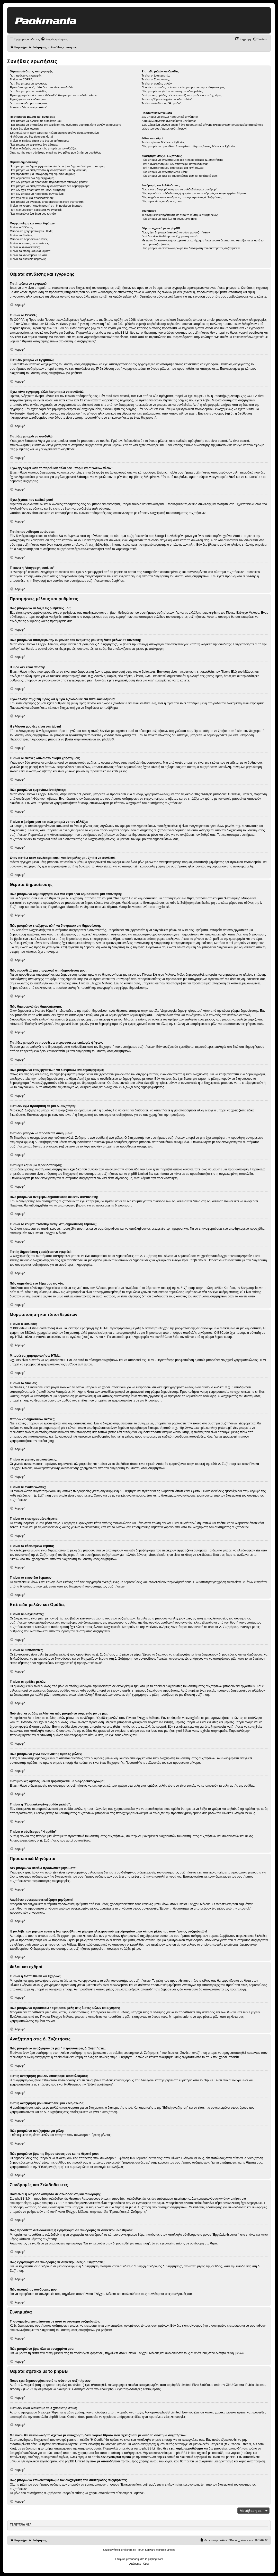 Image resolution: width=278 pixels, height=2576 pixels. I want to click on Πώς μπορώ να δημιουργήσω ένα νέο θέμα ή να δημοσιεύσω μια απάντηση;, so click(57, 166).